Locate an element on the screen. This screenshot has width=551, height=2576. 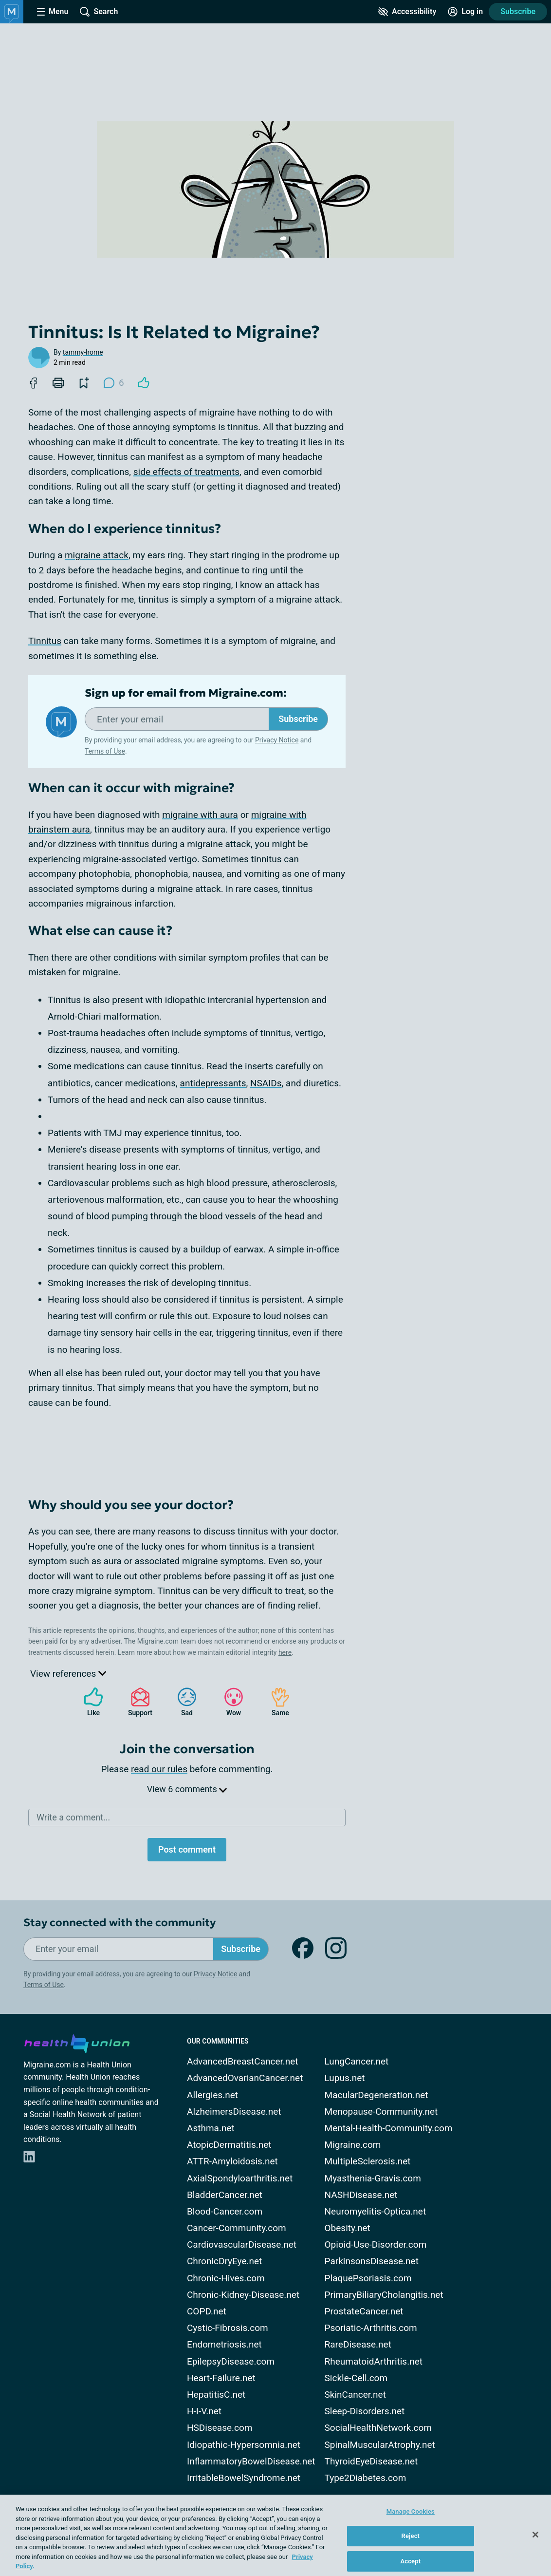
Psoriatic-Arthritis.com is located at coordinates (371, 2327).